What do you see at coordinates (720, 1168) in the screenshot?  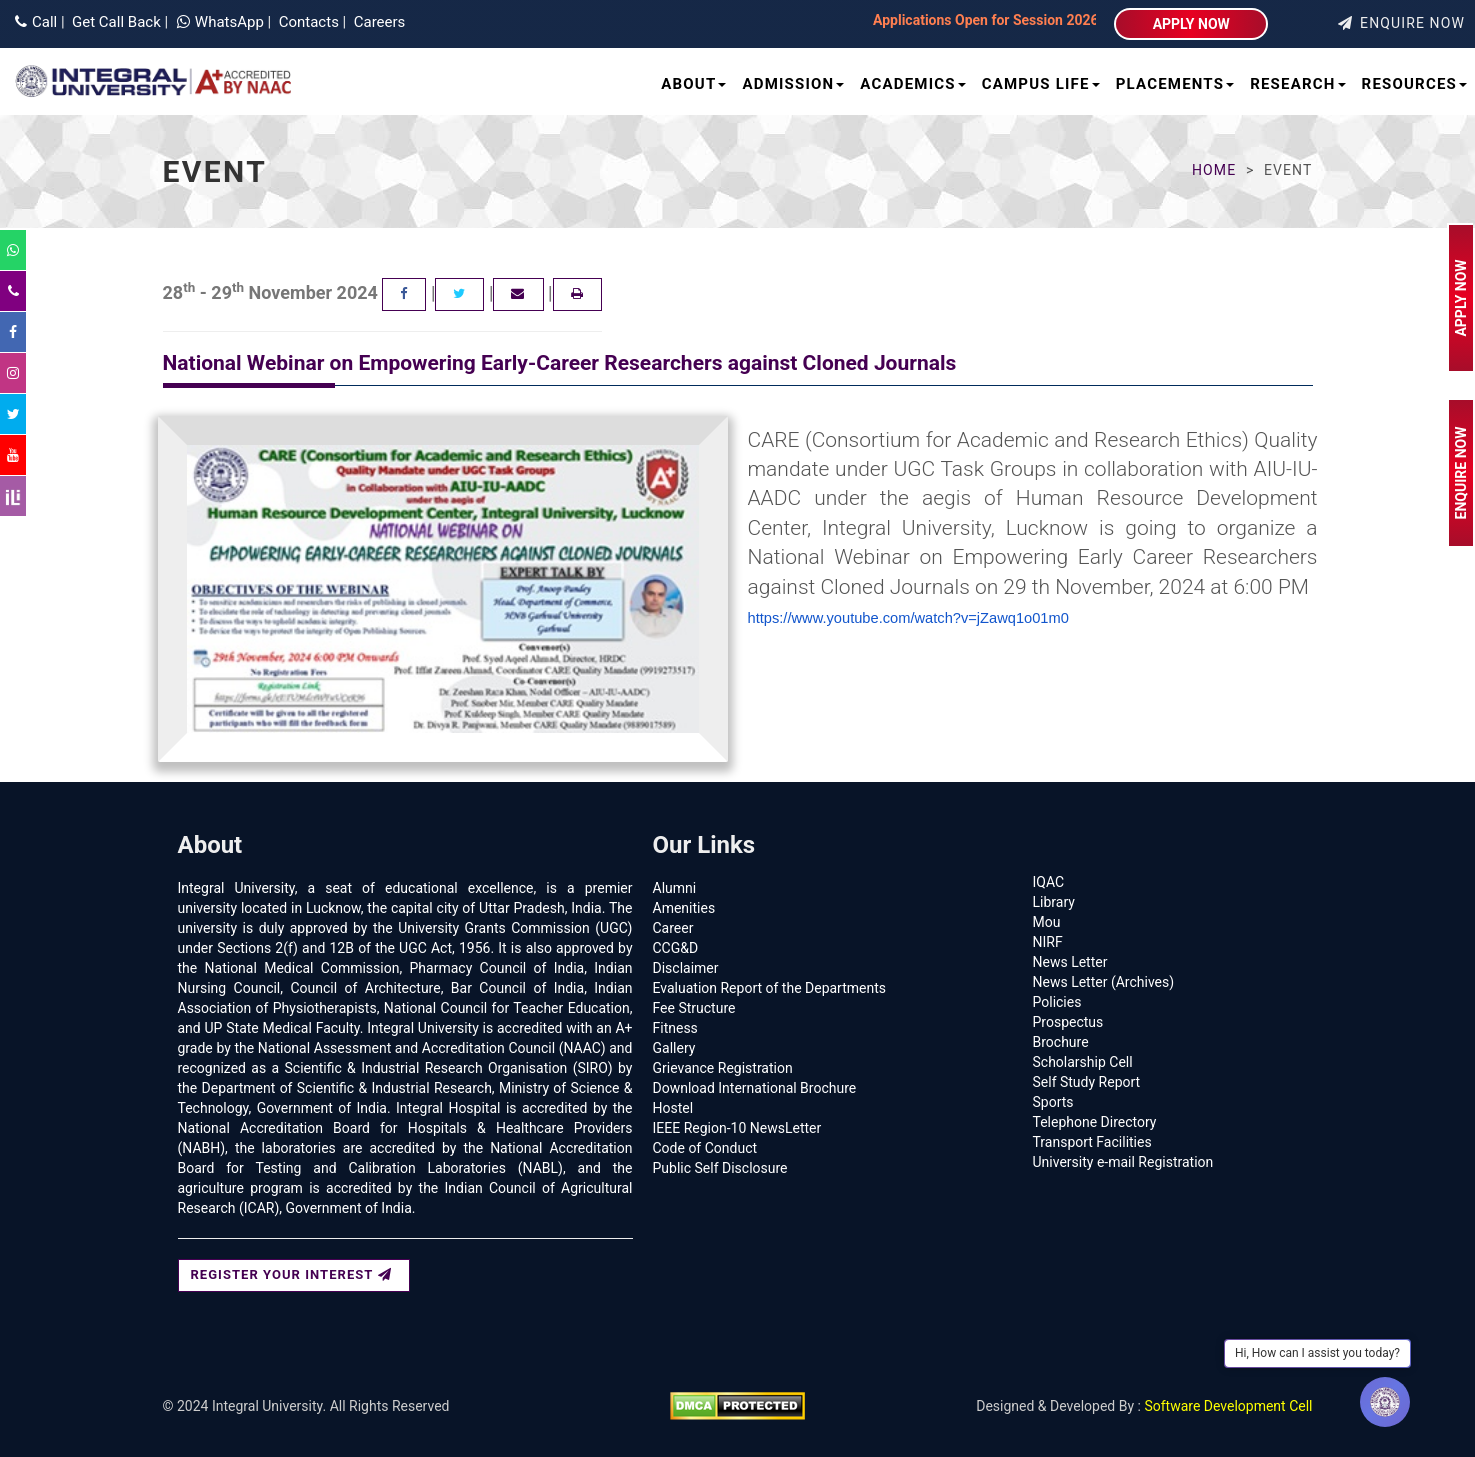 I see `Public Self Disclosure` at bounding box center [720, 1168].